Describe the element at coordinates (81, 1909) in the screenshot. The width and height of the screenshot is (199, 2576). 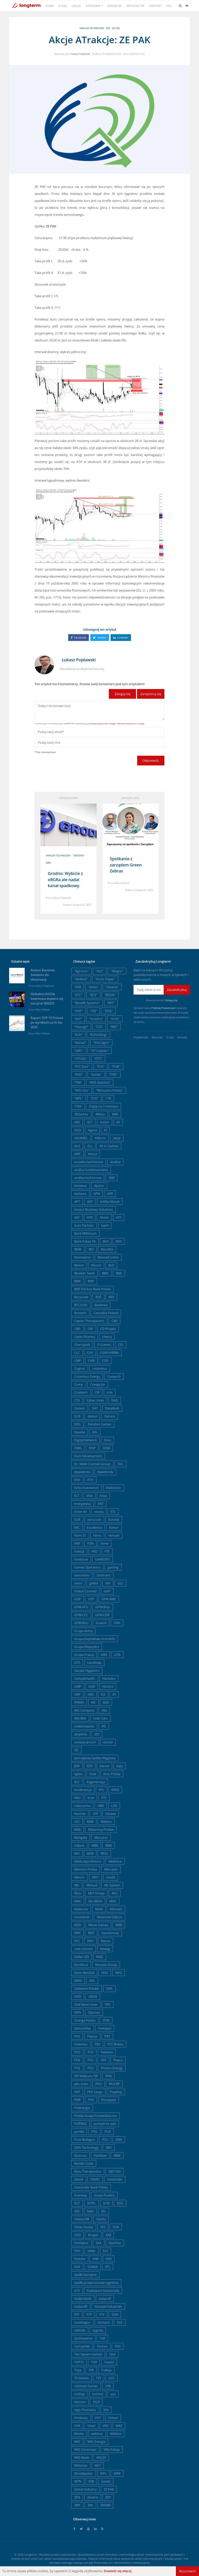
I see `Molecure` at that location.